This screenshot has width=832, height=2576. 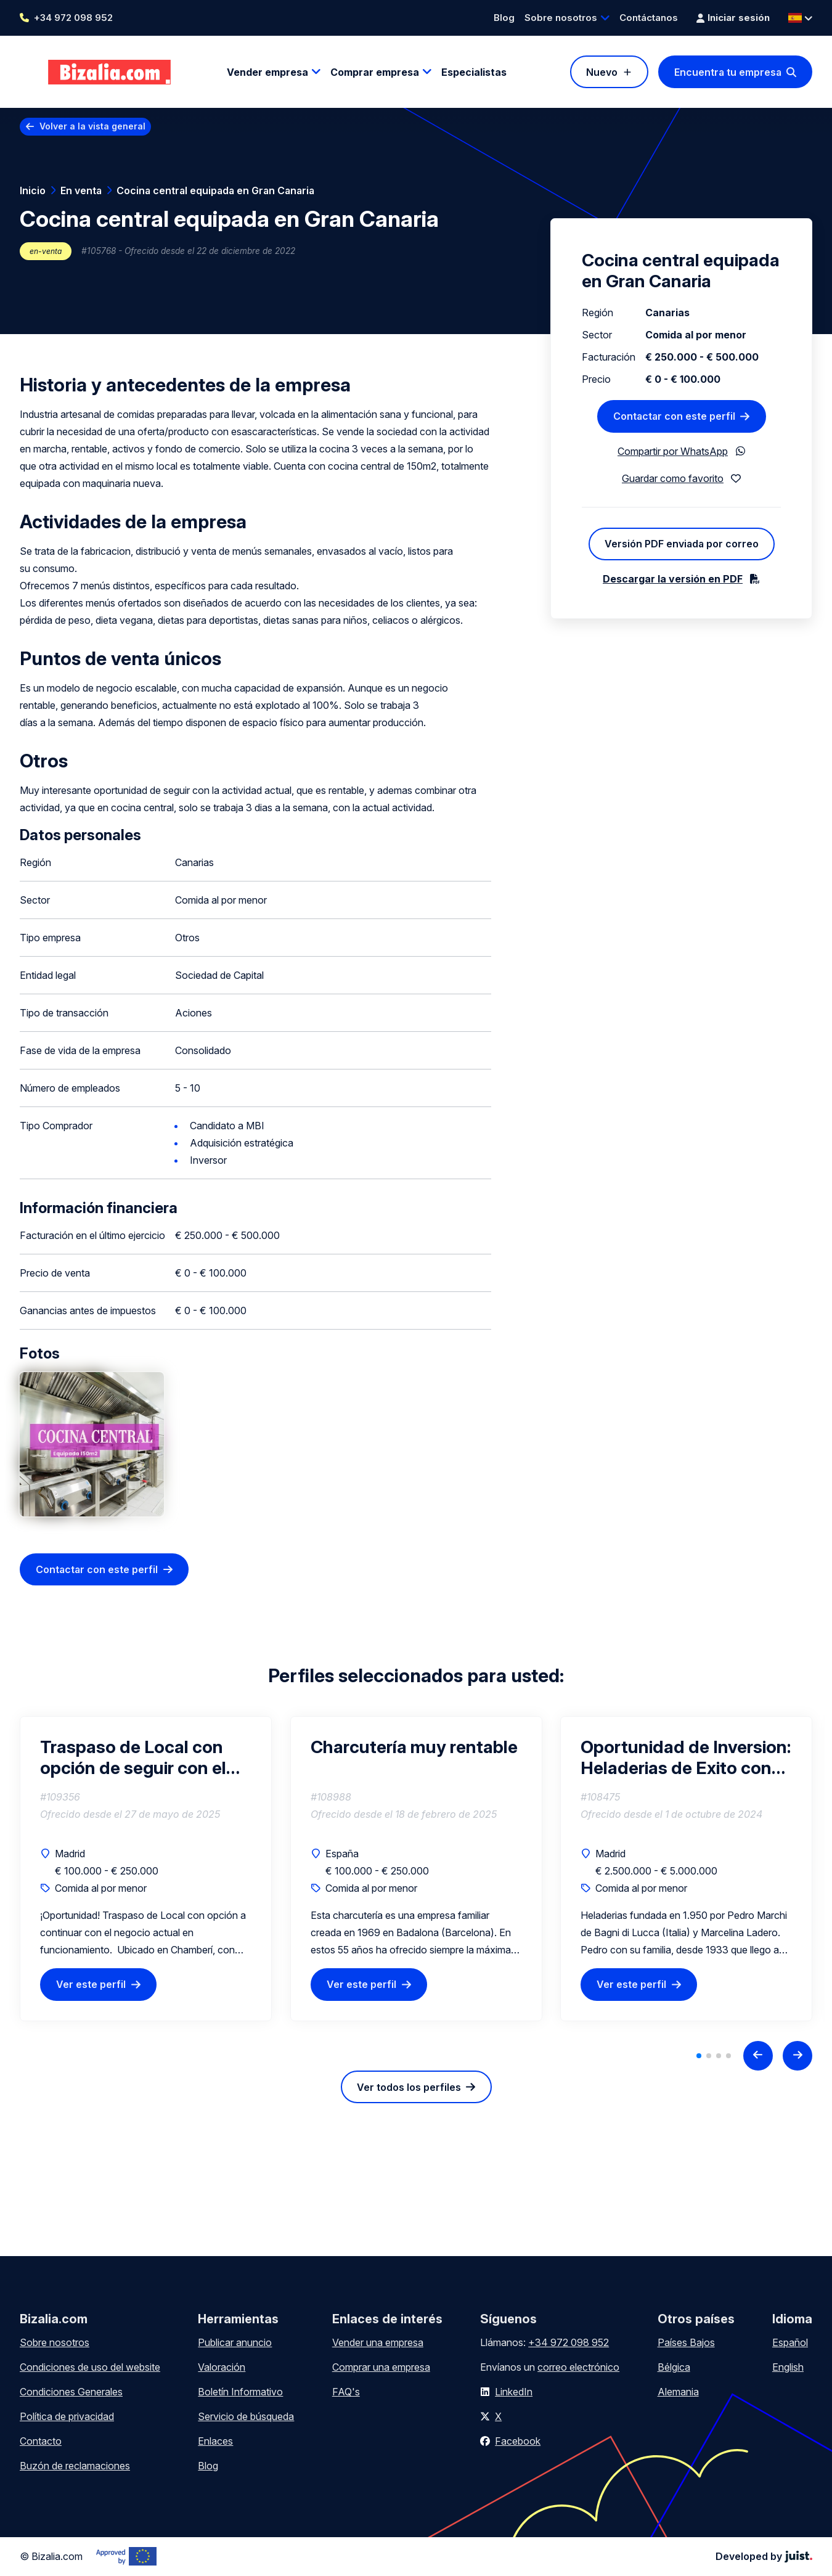 I want to click on Alemania, so click(x=678, y=2392).